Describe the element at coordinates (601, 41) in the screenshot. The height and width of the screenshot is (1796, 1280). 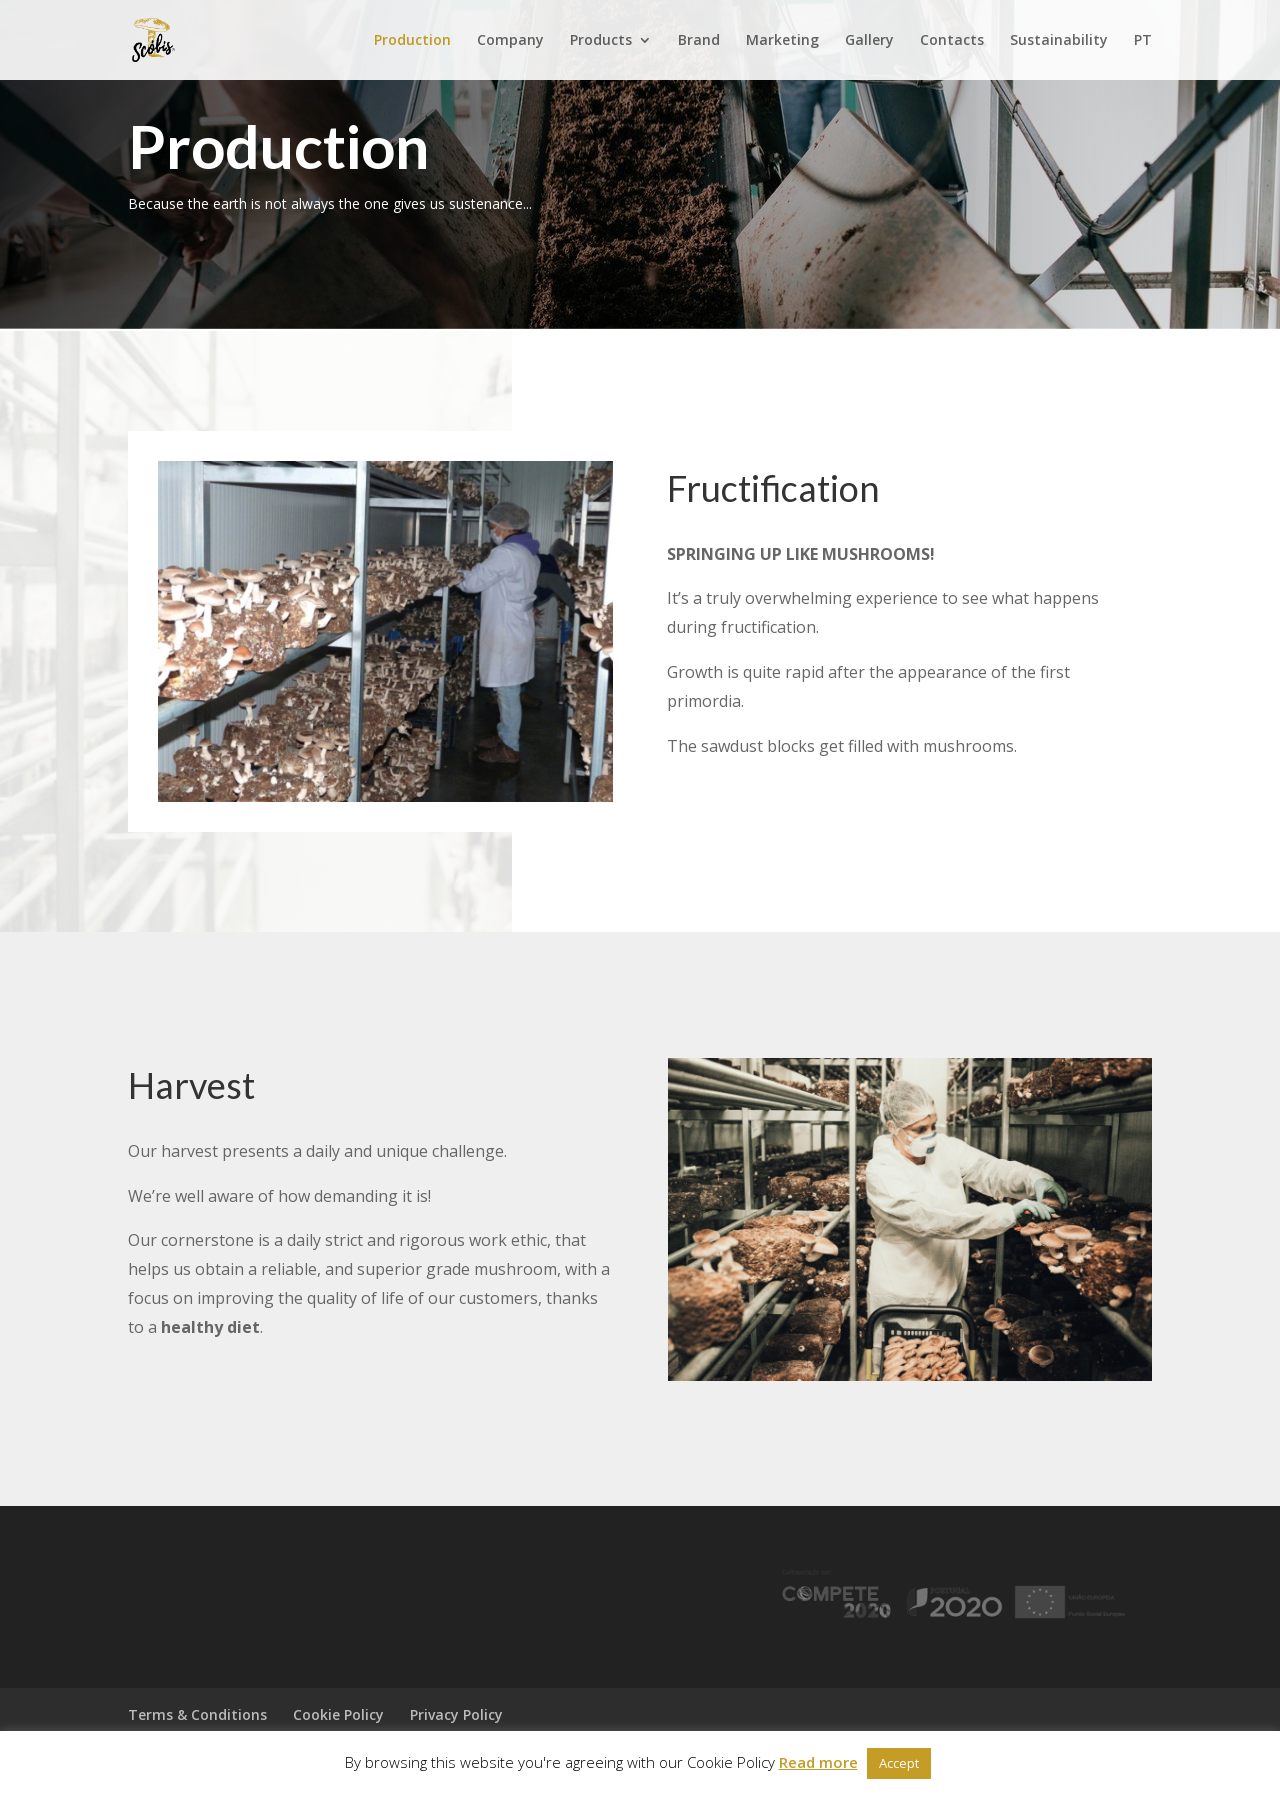
I see `Products` at that location.